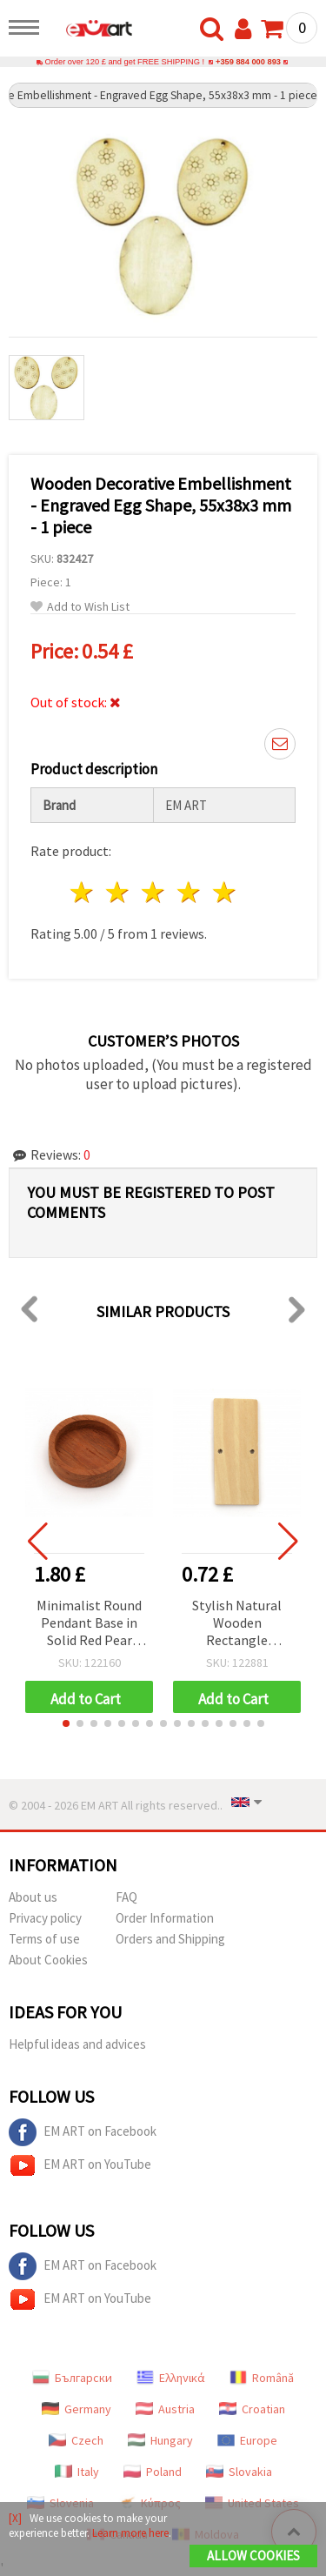 This screenshot has height=2576, width=326. What do you see at coordinates (165, 1918) in the screenshot?
I see `Order Information` at bounding box center [165, 1918].